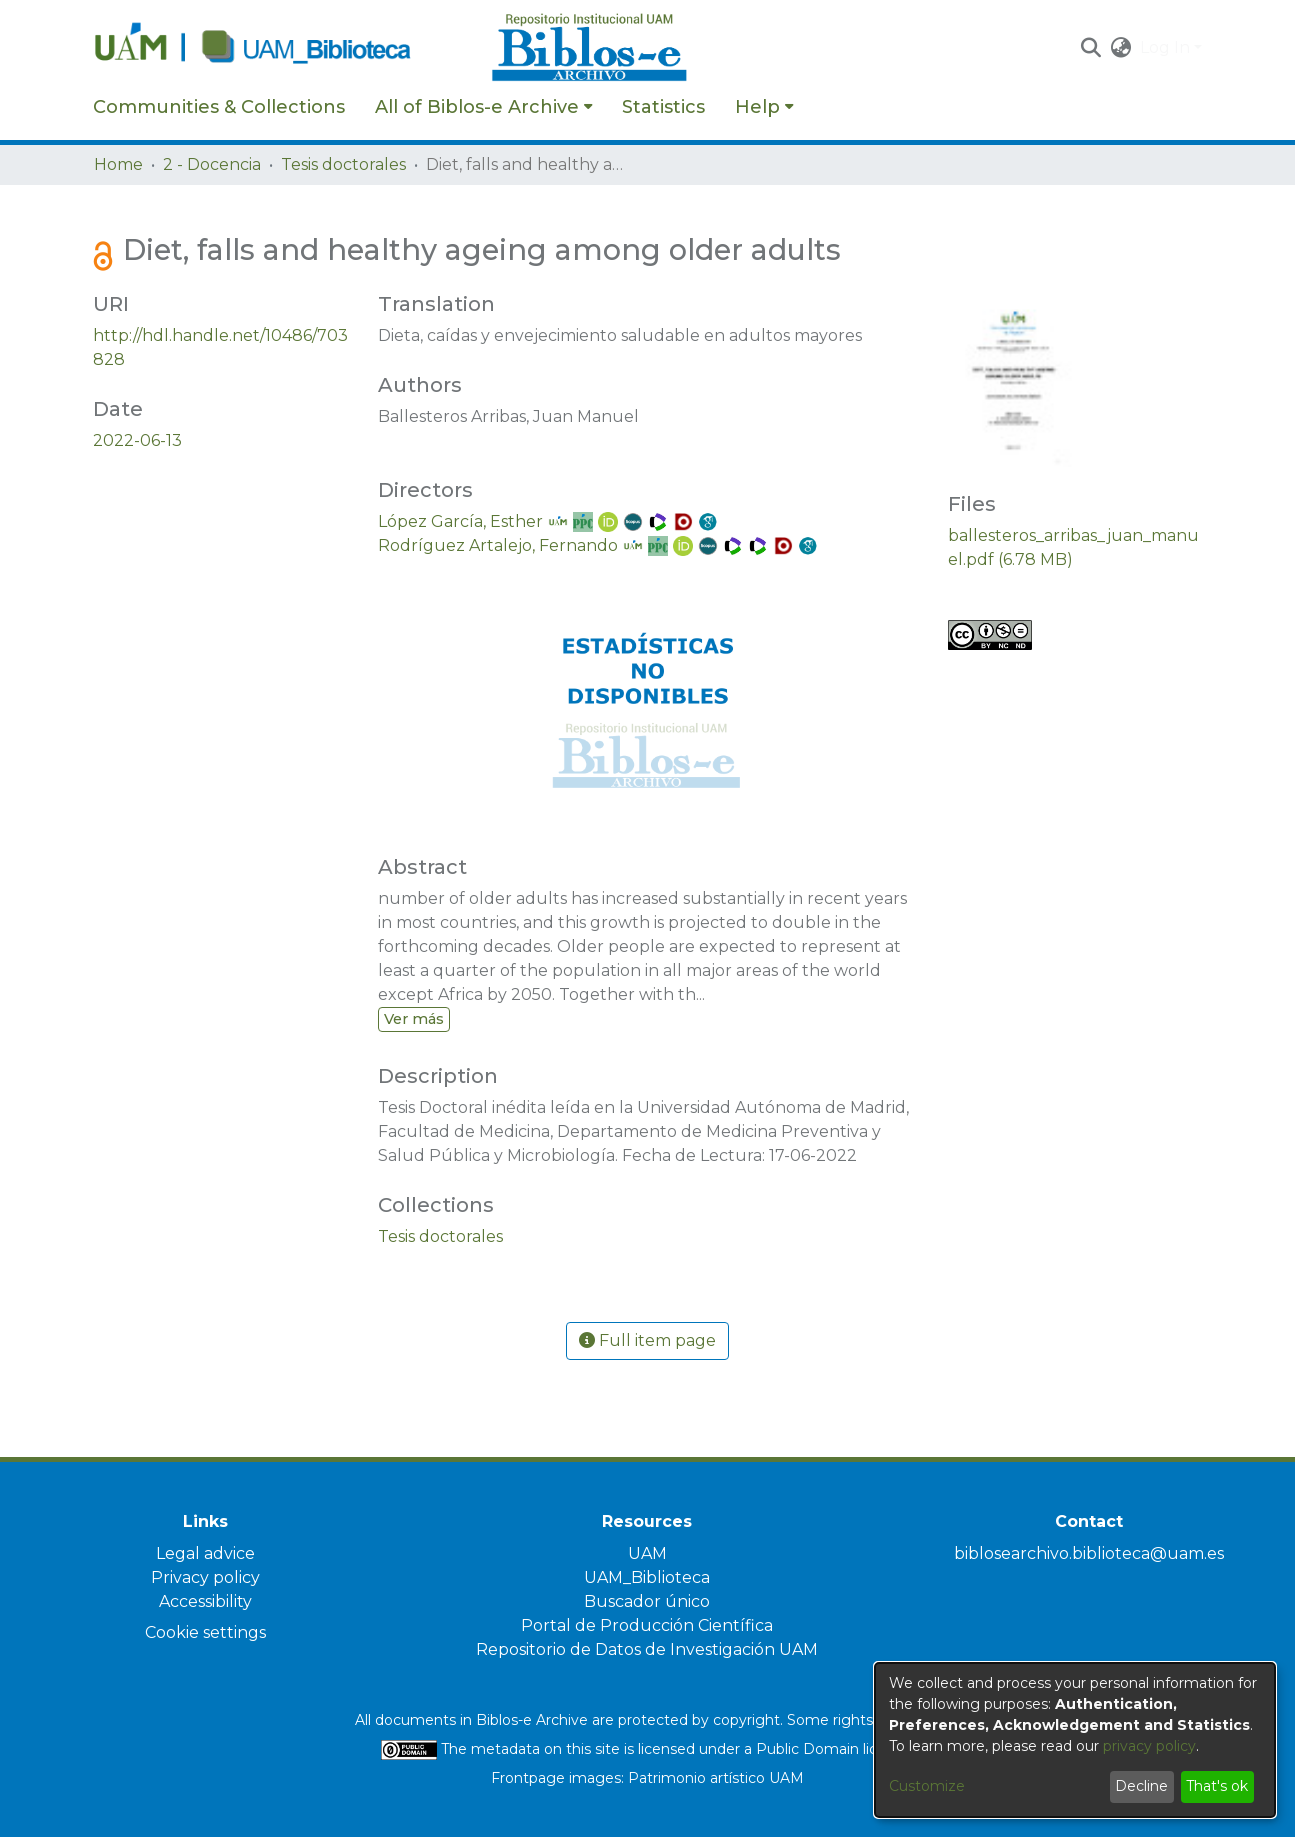 The width and height of the screenshot is (1295, 1837). What do you see at coordinates (647, 1601) in the screenshot?
I see `Buscador único [link]` at bounding box center [647, 1601].